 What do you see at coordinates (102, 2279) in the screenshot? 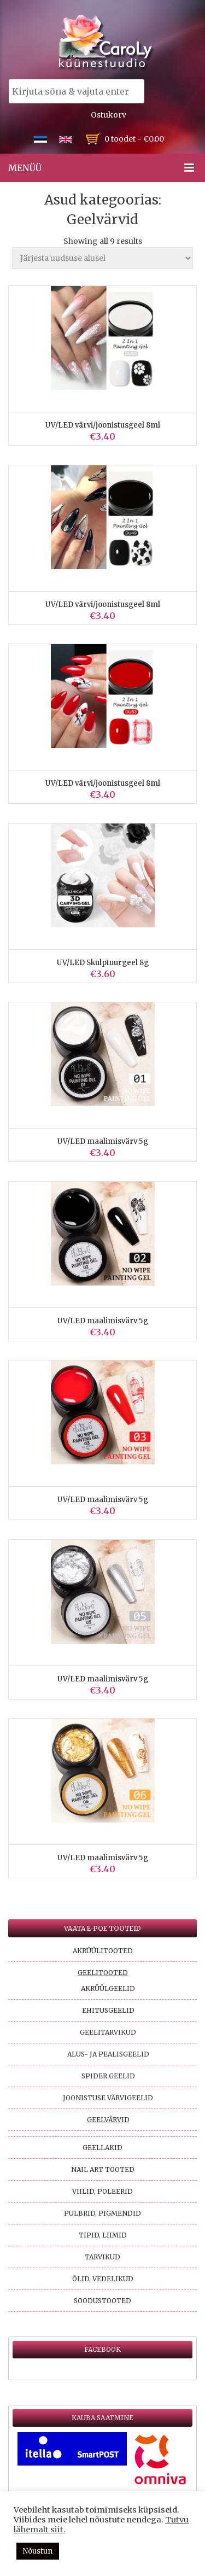
I see `Õlid, vedelikud` at bounding box center [102, 2279].